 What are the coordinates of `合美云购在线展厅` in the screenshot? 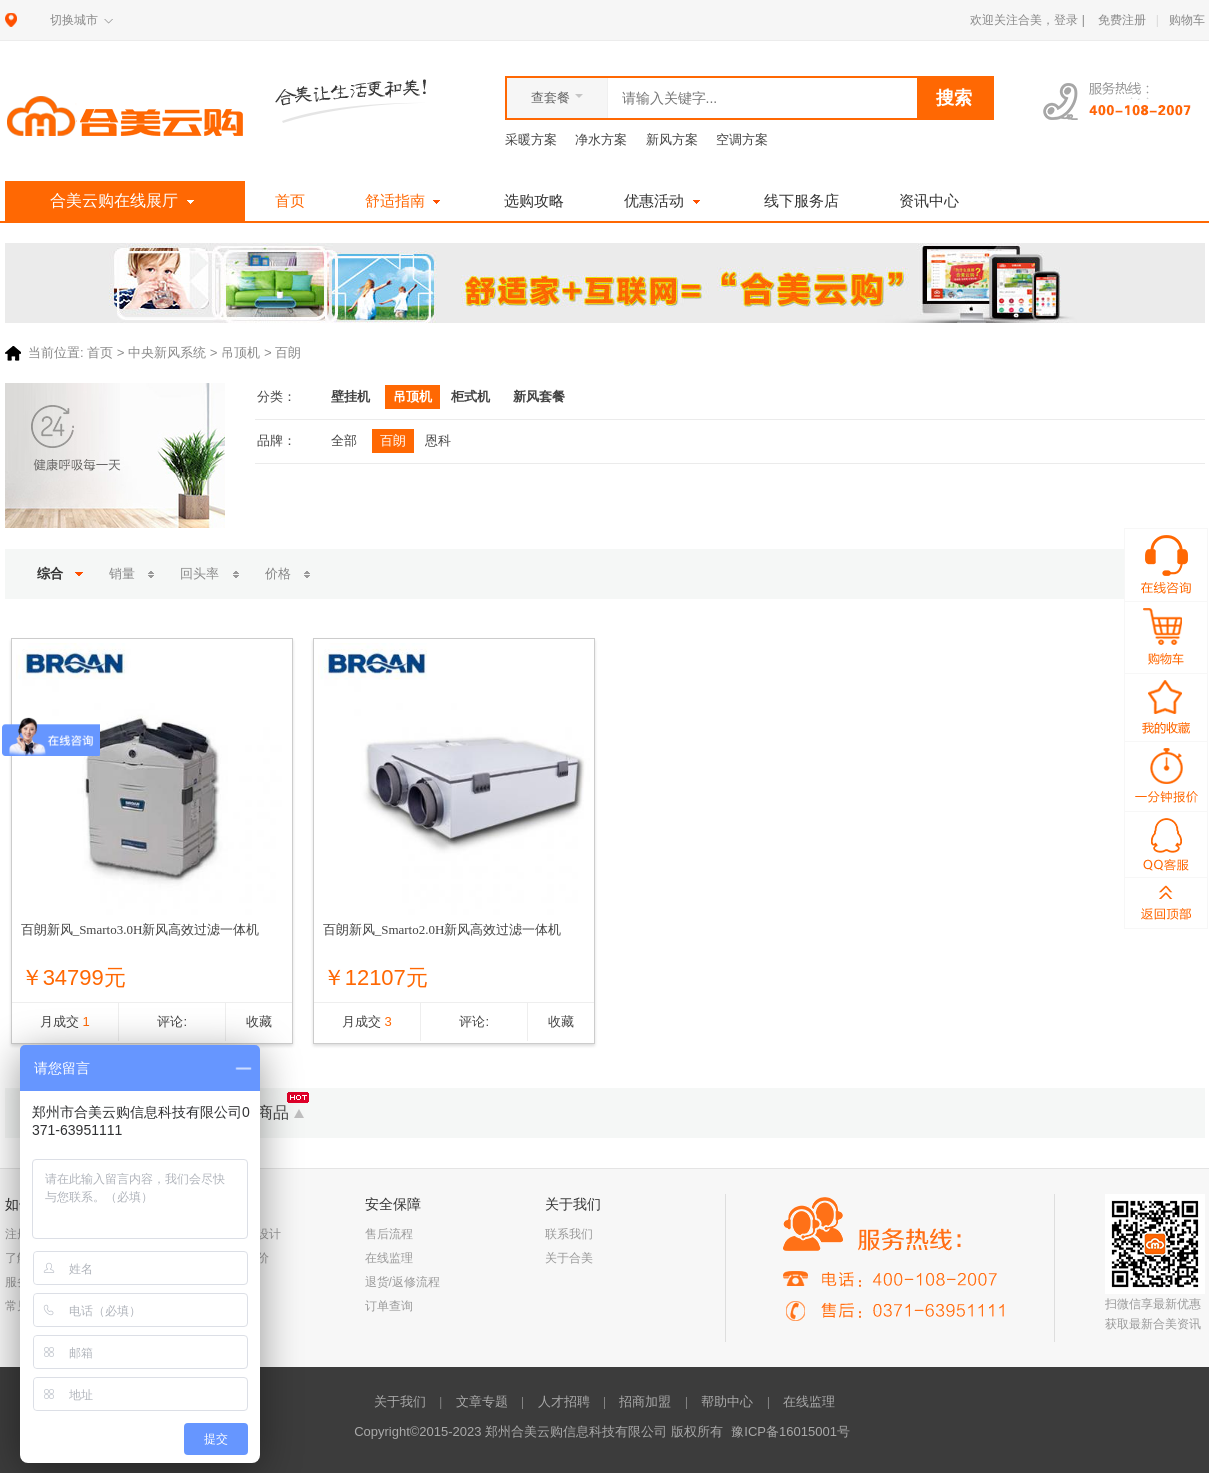 It's located at (124, 201).